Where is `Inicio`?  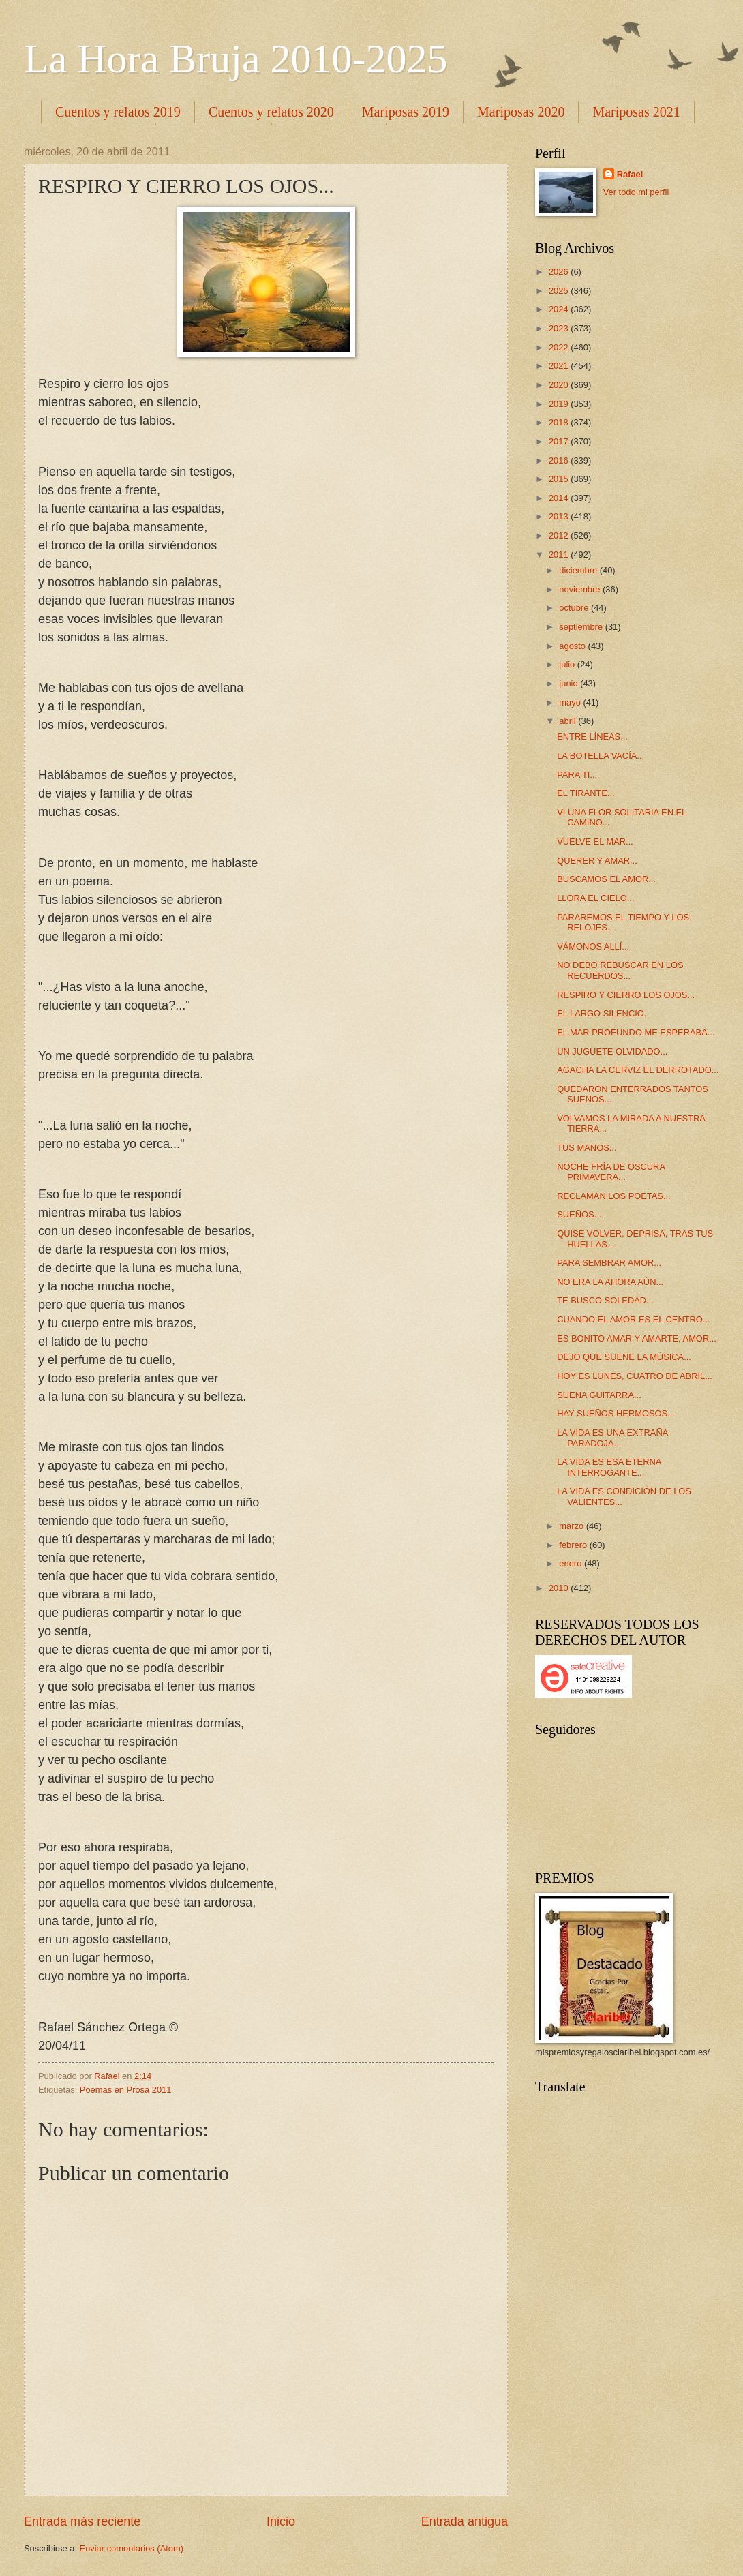
Inicio is located at coordinates (281, 2521).